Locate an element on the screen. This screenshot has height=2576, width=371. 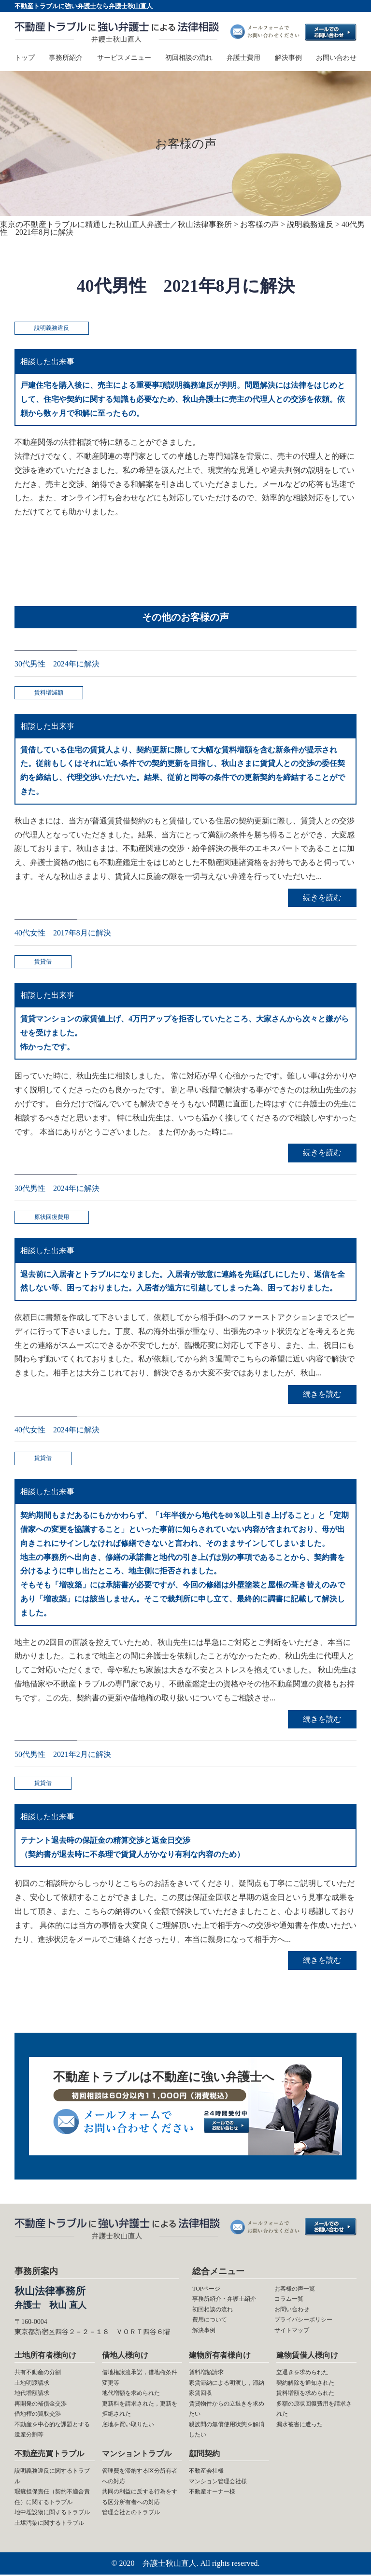
地代増額を求められた is located at coordinates (131, 2394).